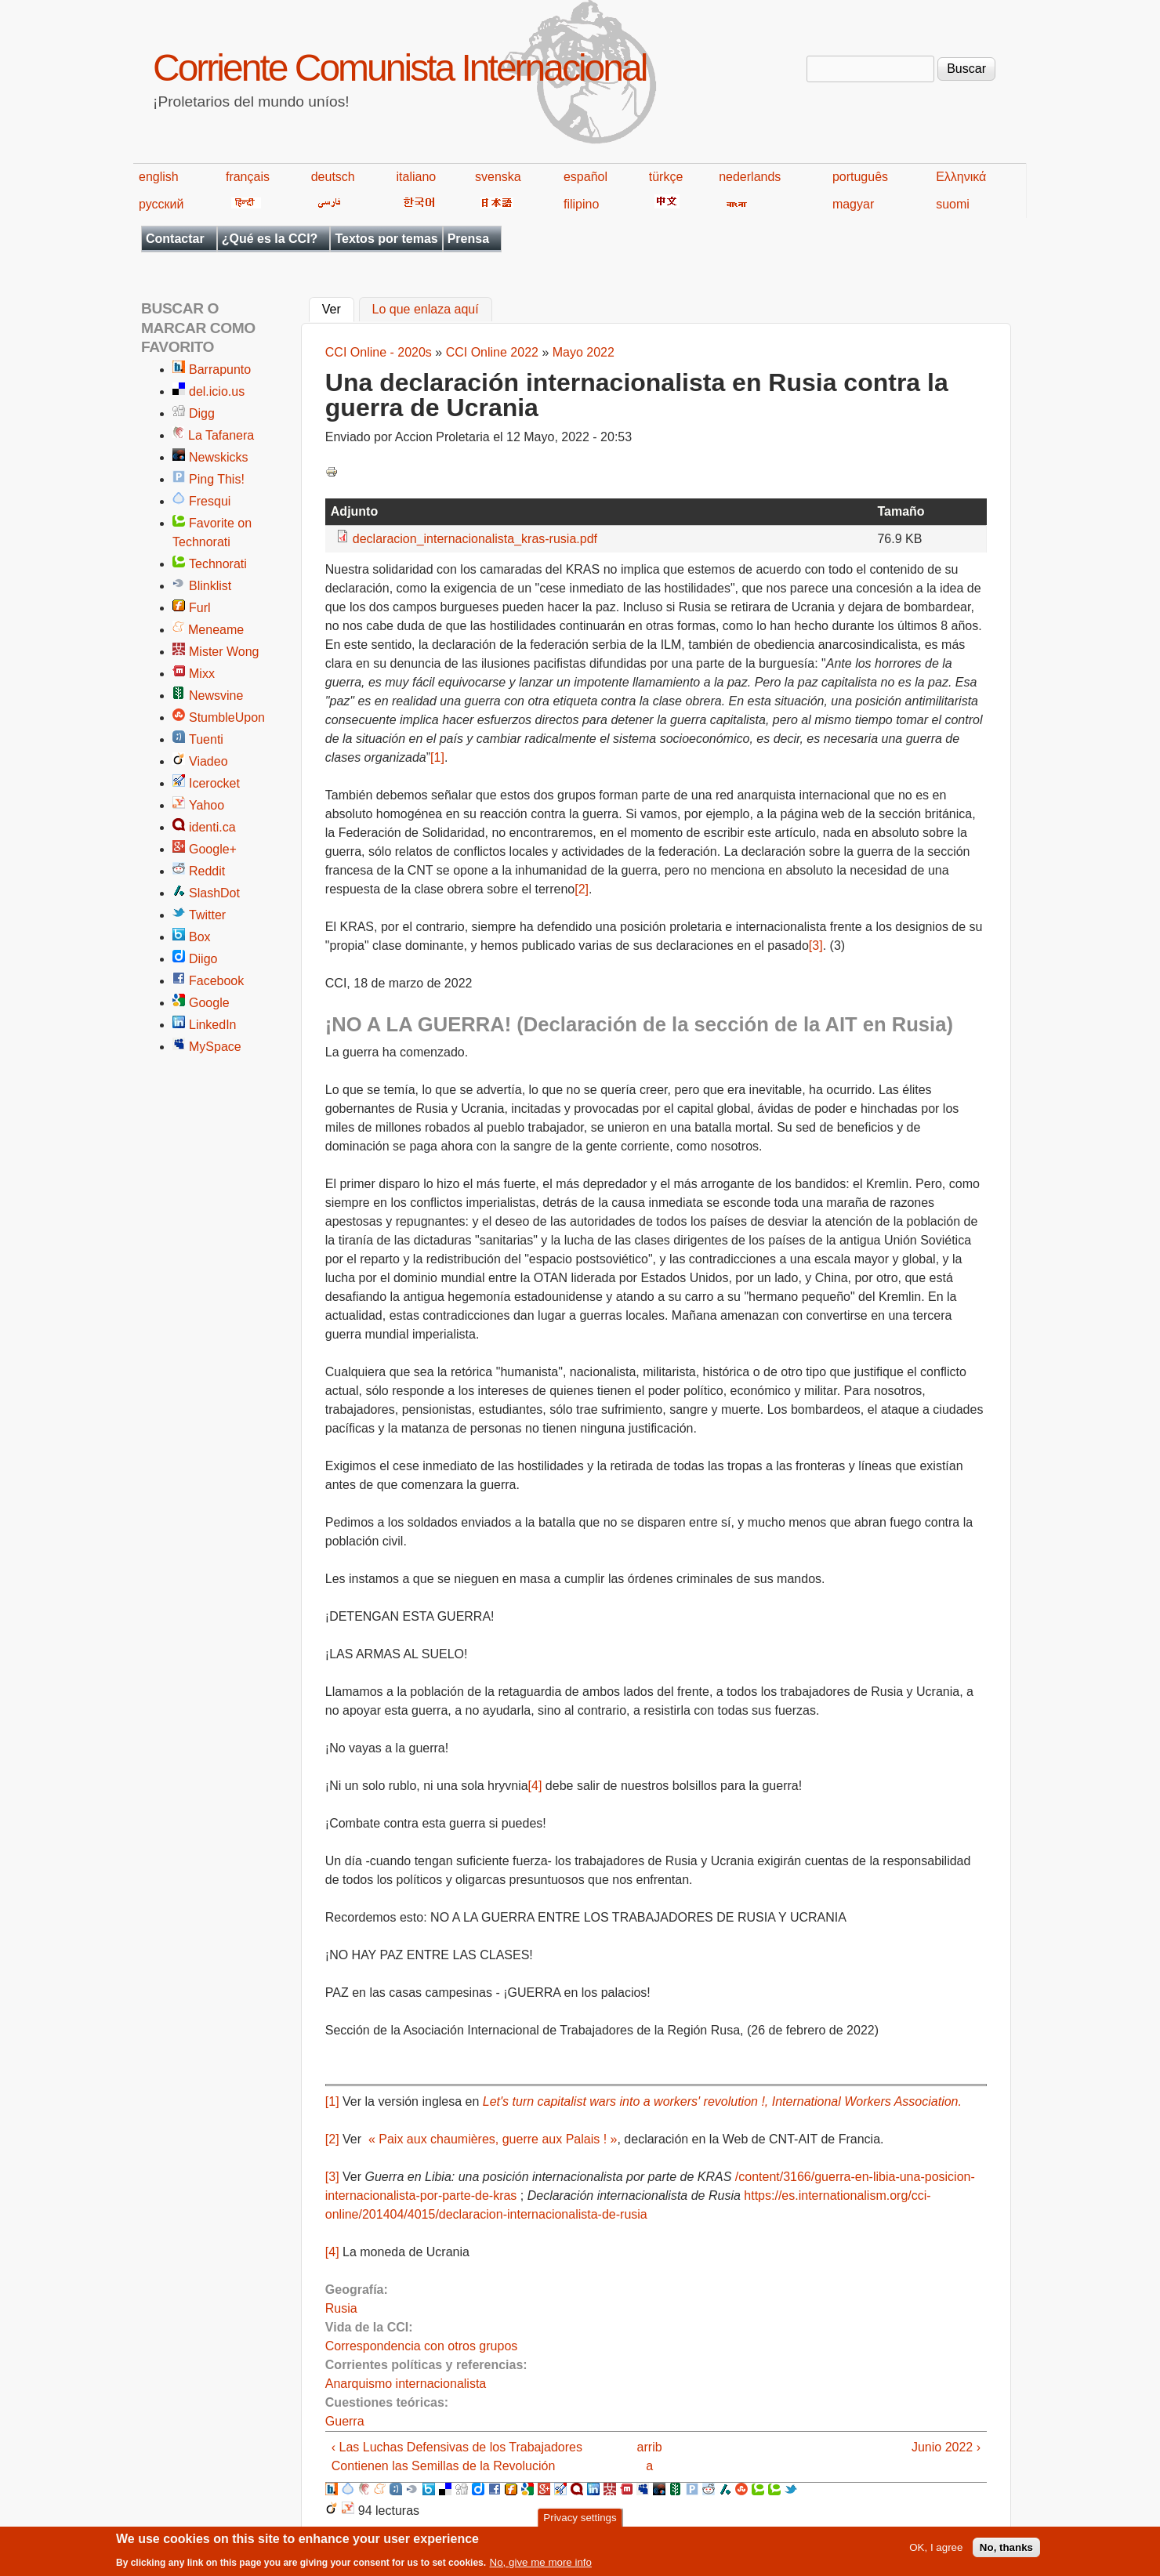  What do you see at coordinates (421, 2346) in the screenshot?
I see `Correspondencia con otros grupos` at bounding box center [421, 2346].